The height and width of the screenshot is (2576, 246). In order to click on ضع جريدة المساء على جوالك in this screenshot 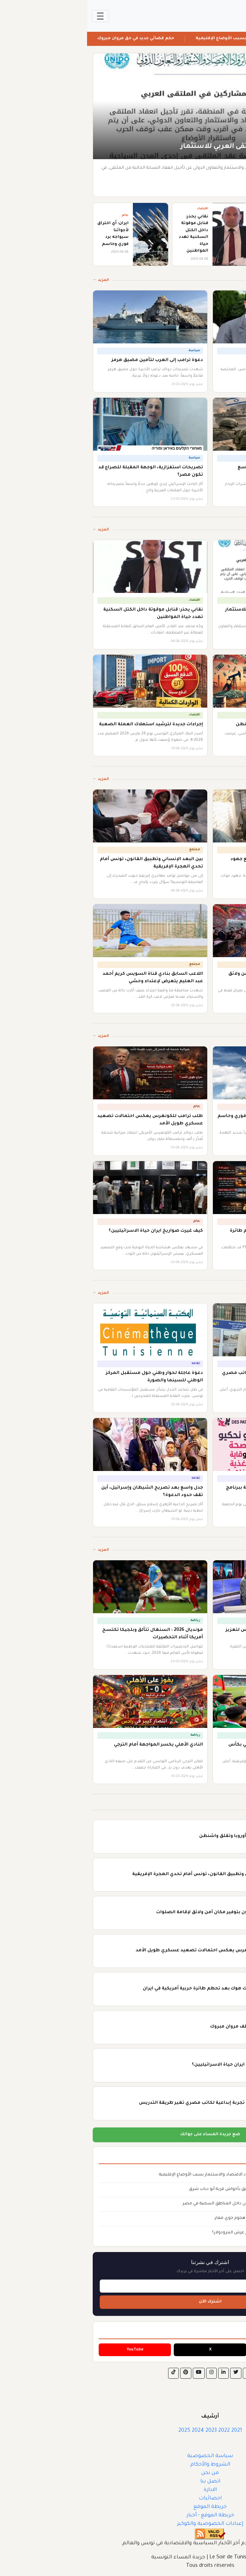, I will do `click(123, 2134)`.